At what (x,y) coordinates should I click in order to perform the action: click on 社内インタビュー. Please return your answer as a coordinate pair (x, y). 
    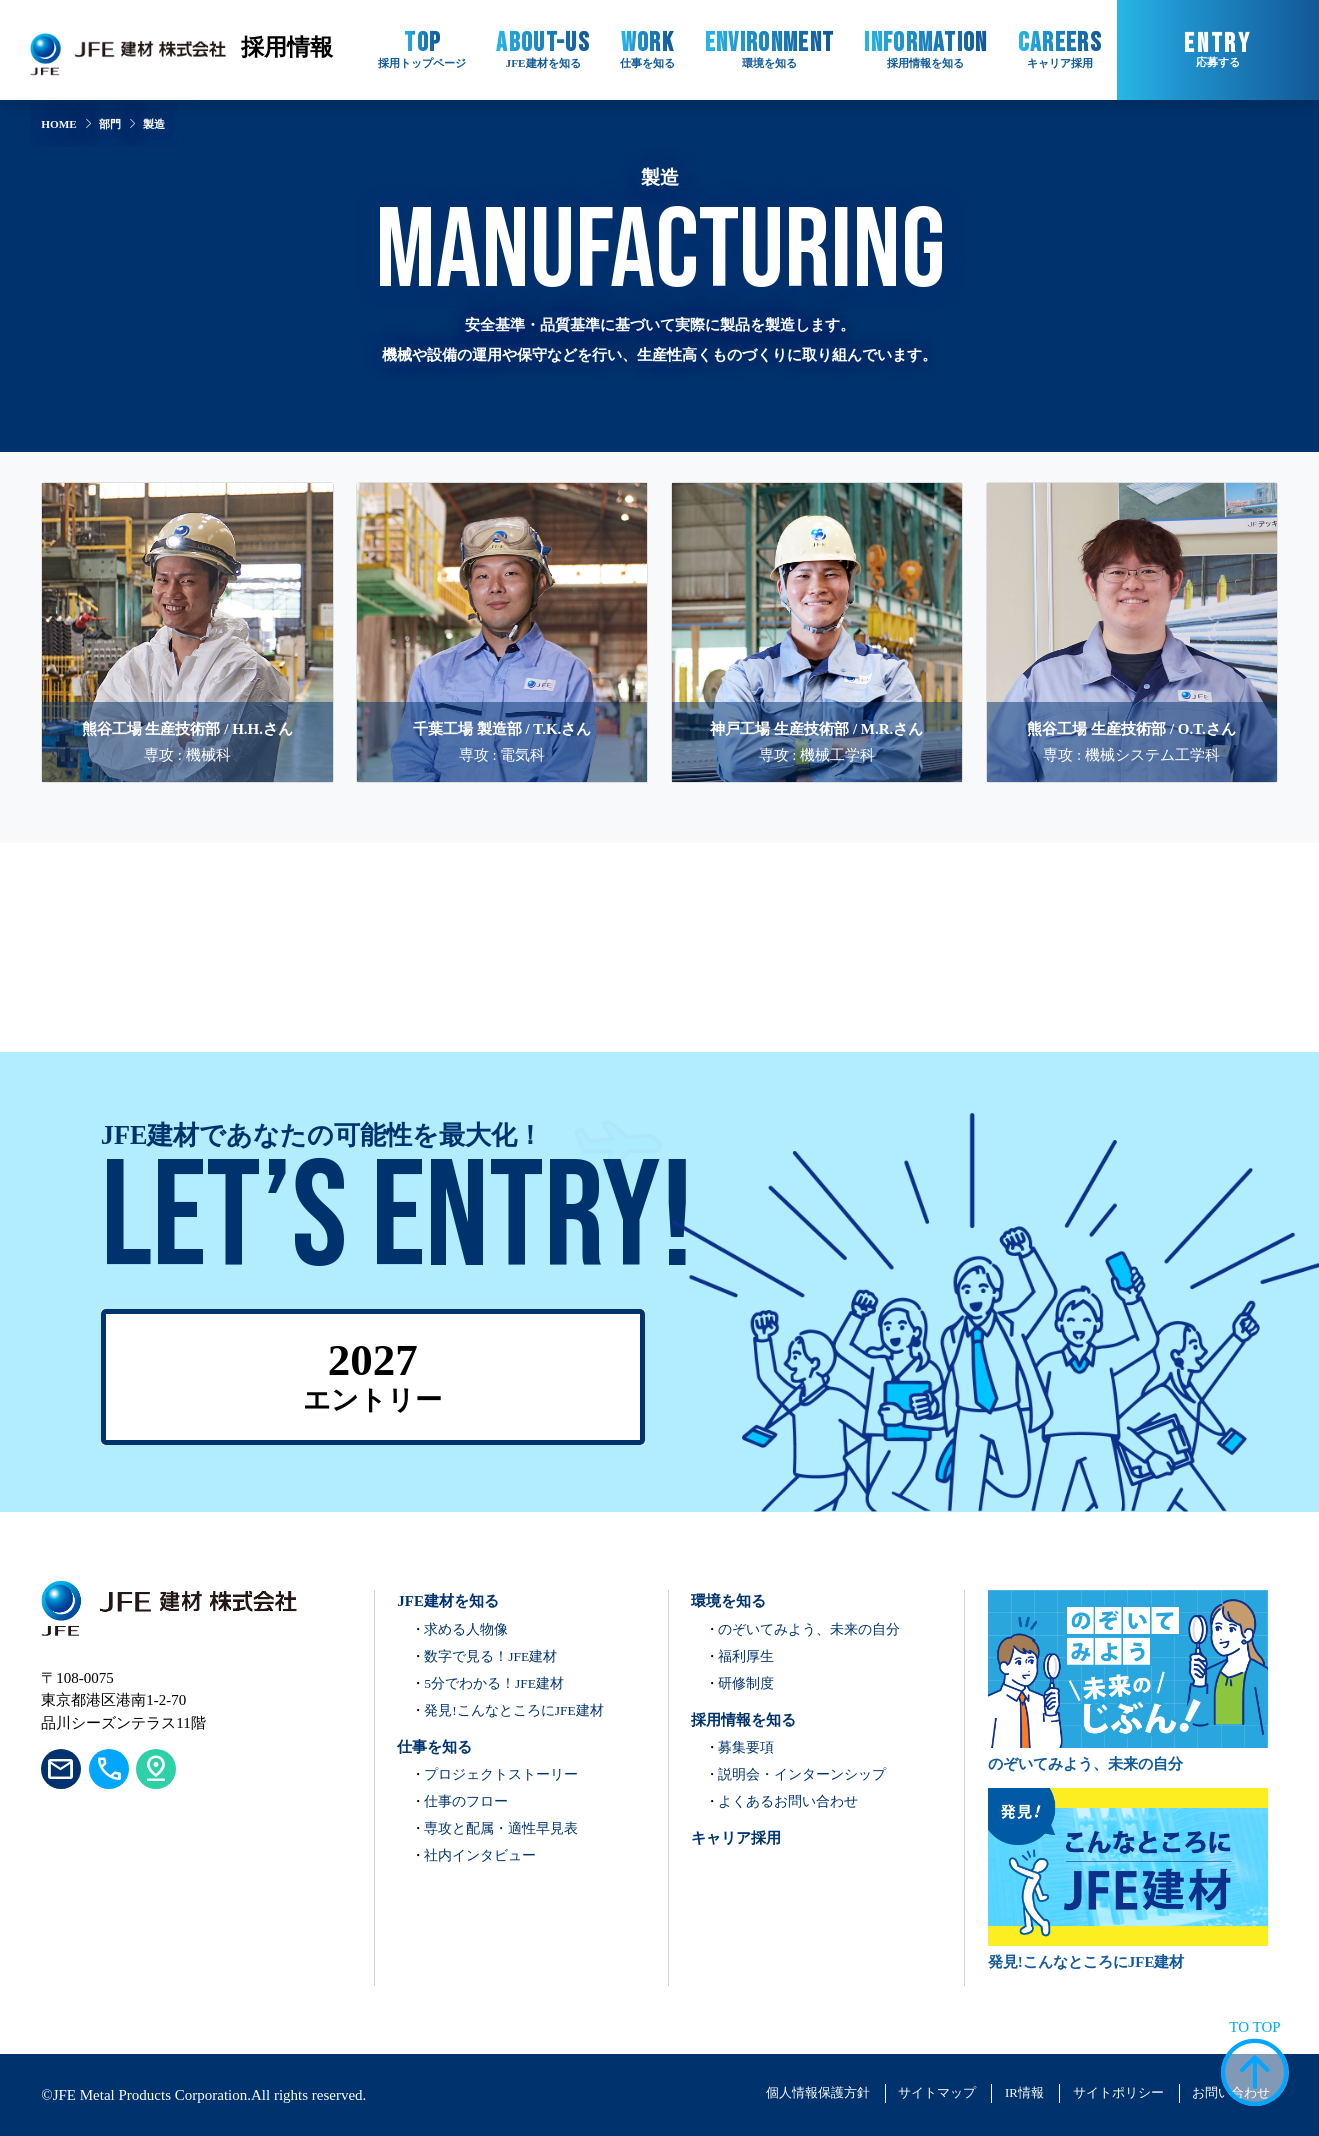
    Looking at the image, I should click on (480, 1855).